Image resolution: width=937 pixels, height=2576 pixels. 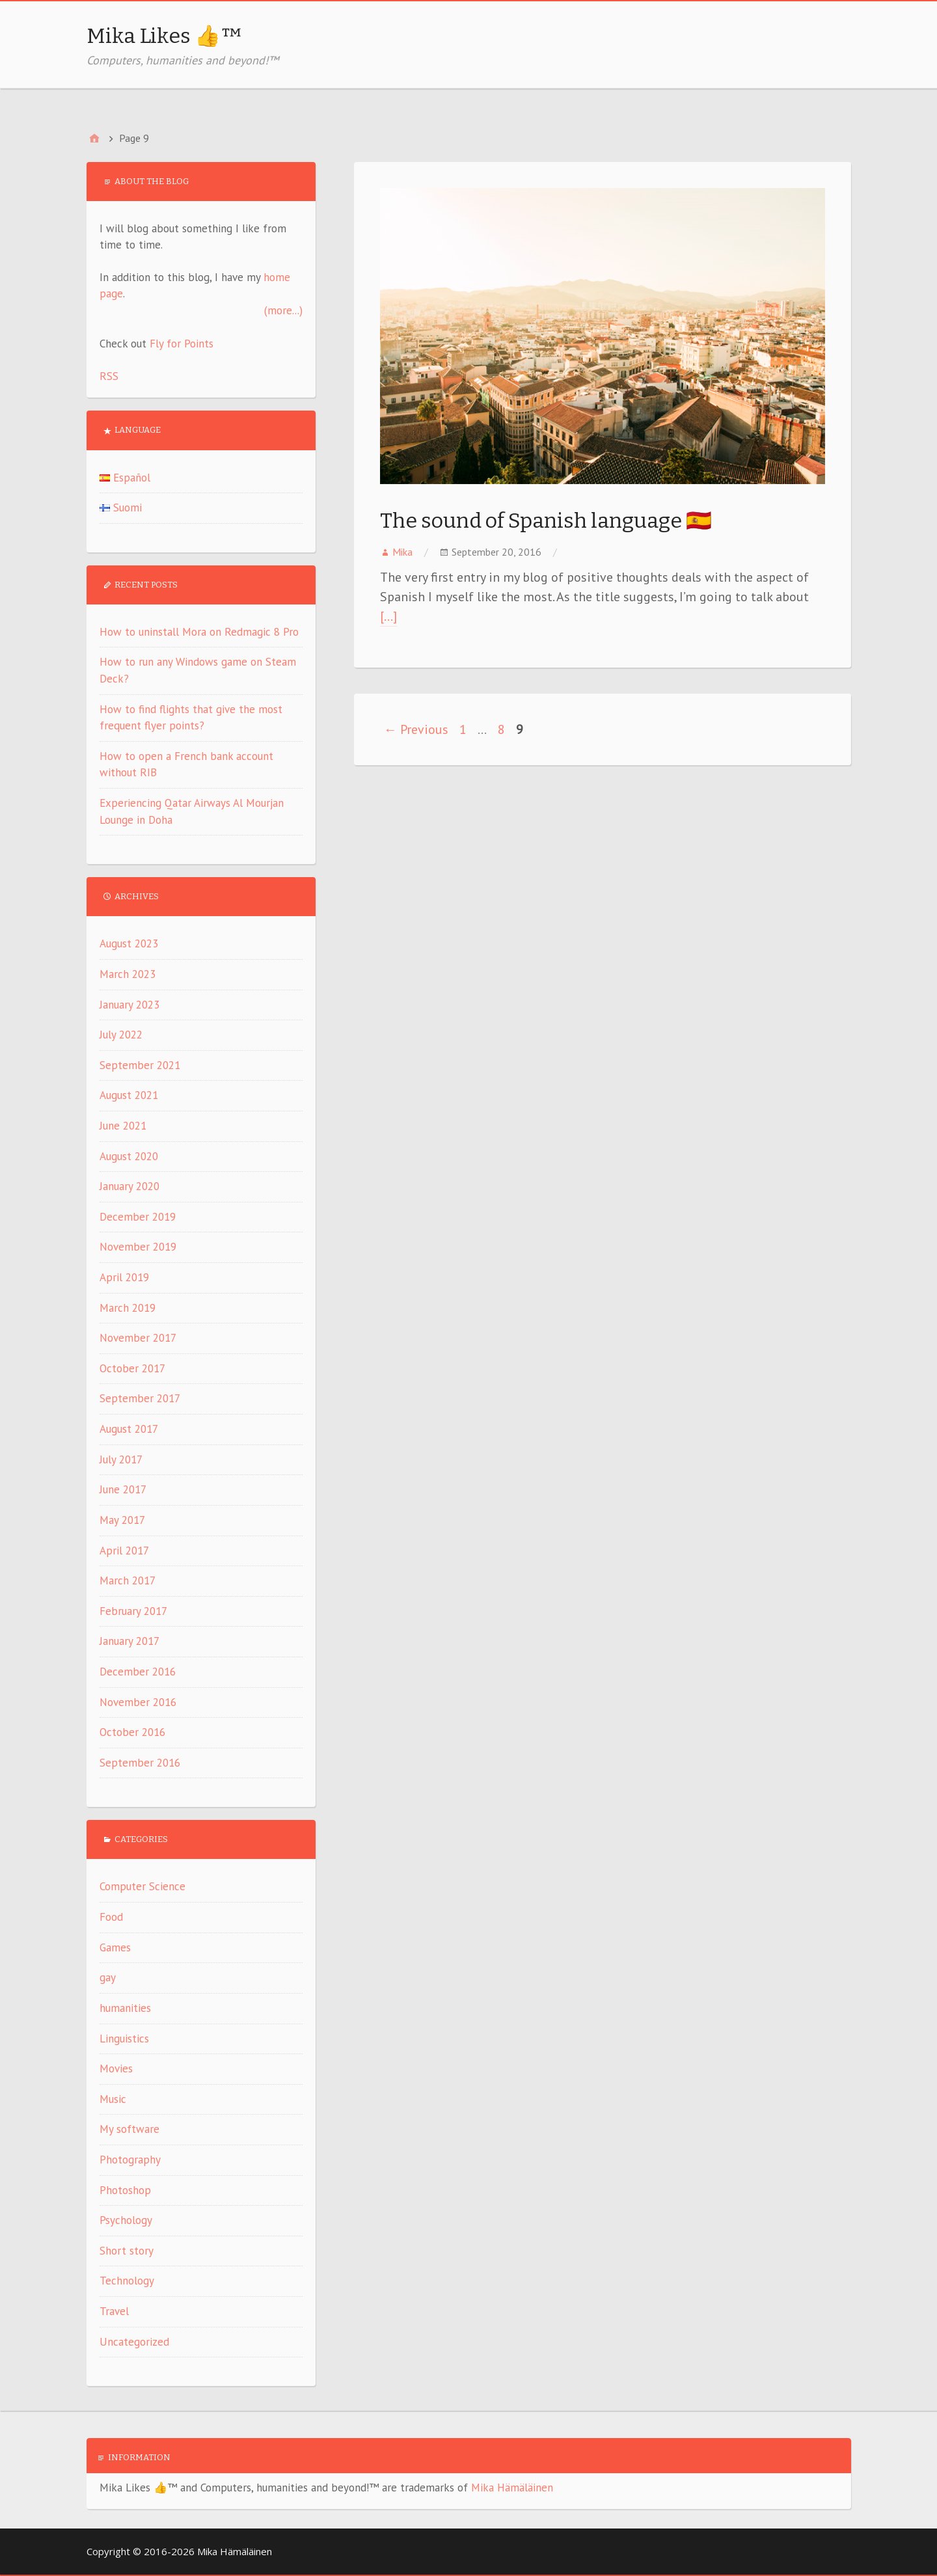 What do you see at coordinates (109, 376) in the screenshot?
I see `RSS` at bounding box center [109, 376].